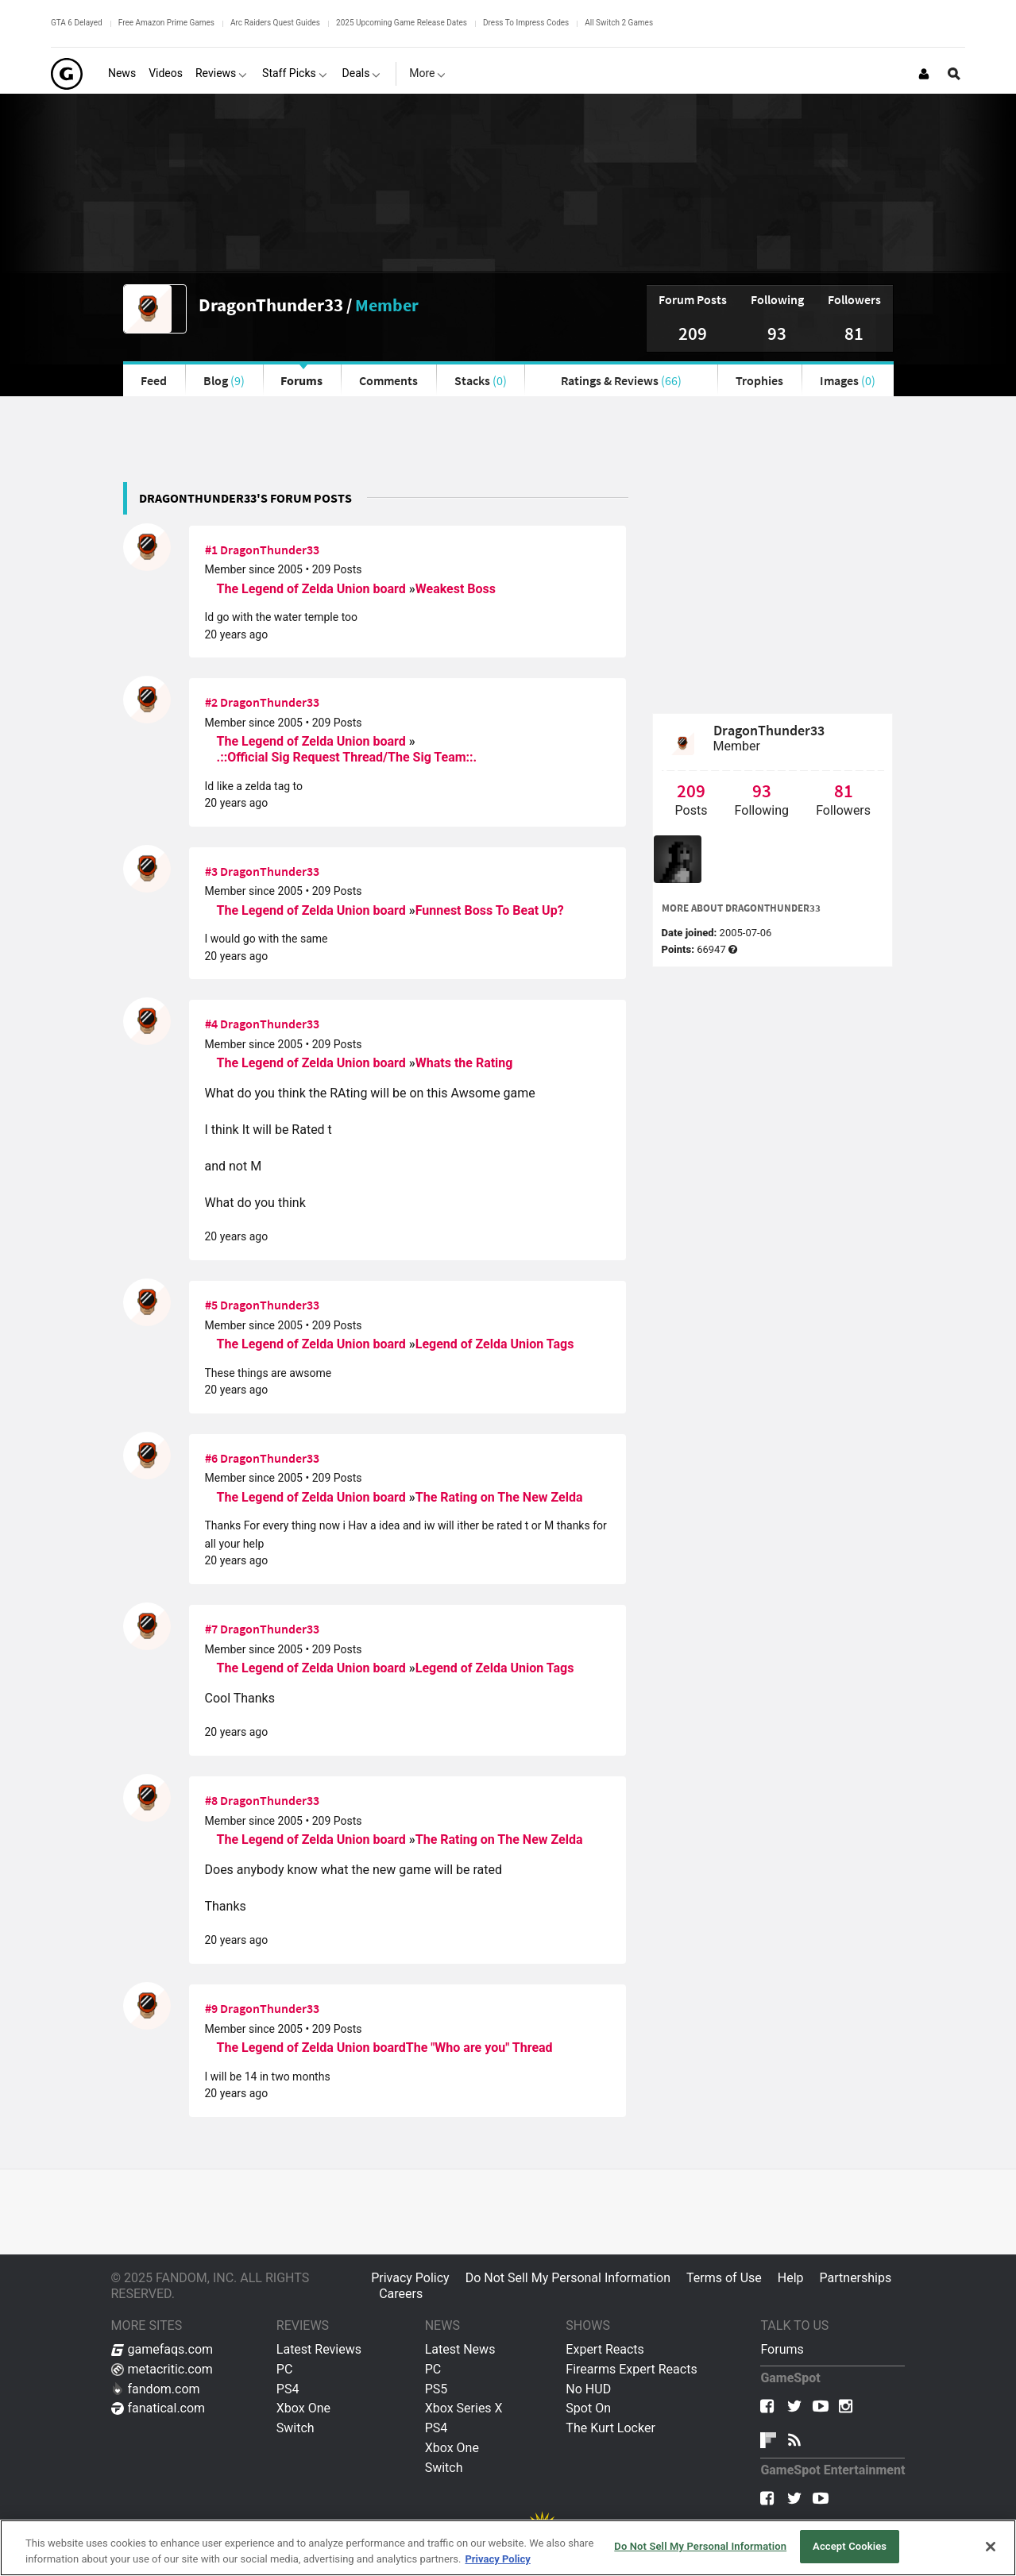 The width and height of the screenshot is (1016, 2576). I want to click on 2025 Upcoming Game Release Dates, so click(401, 22).